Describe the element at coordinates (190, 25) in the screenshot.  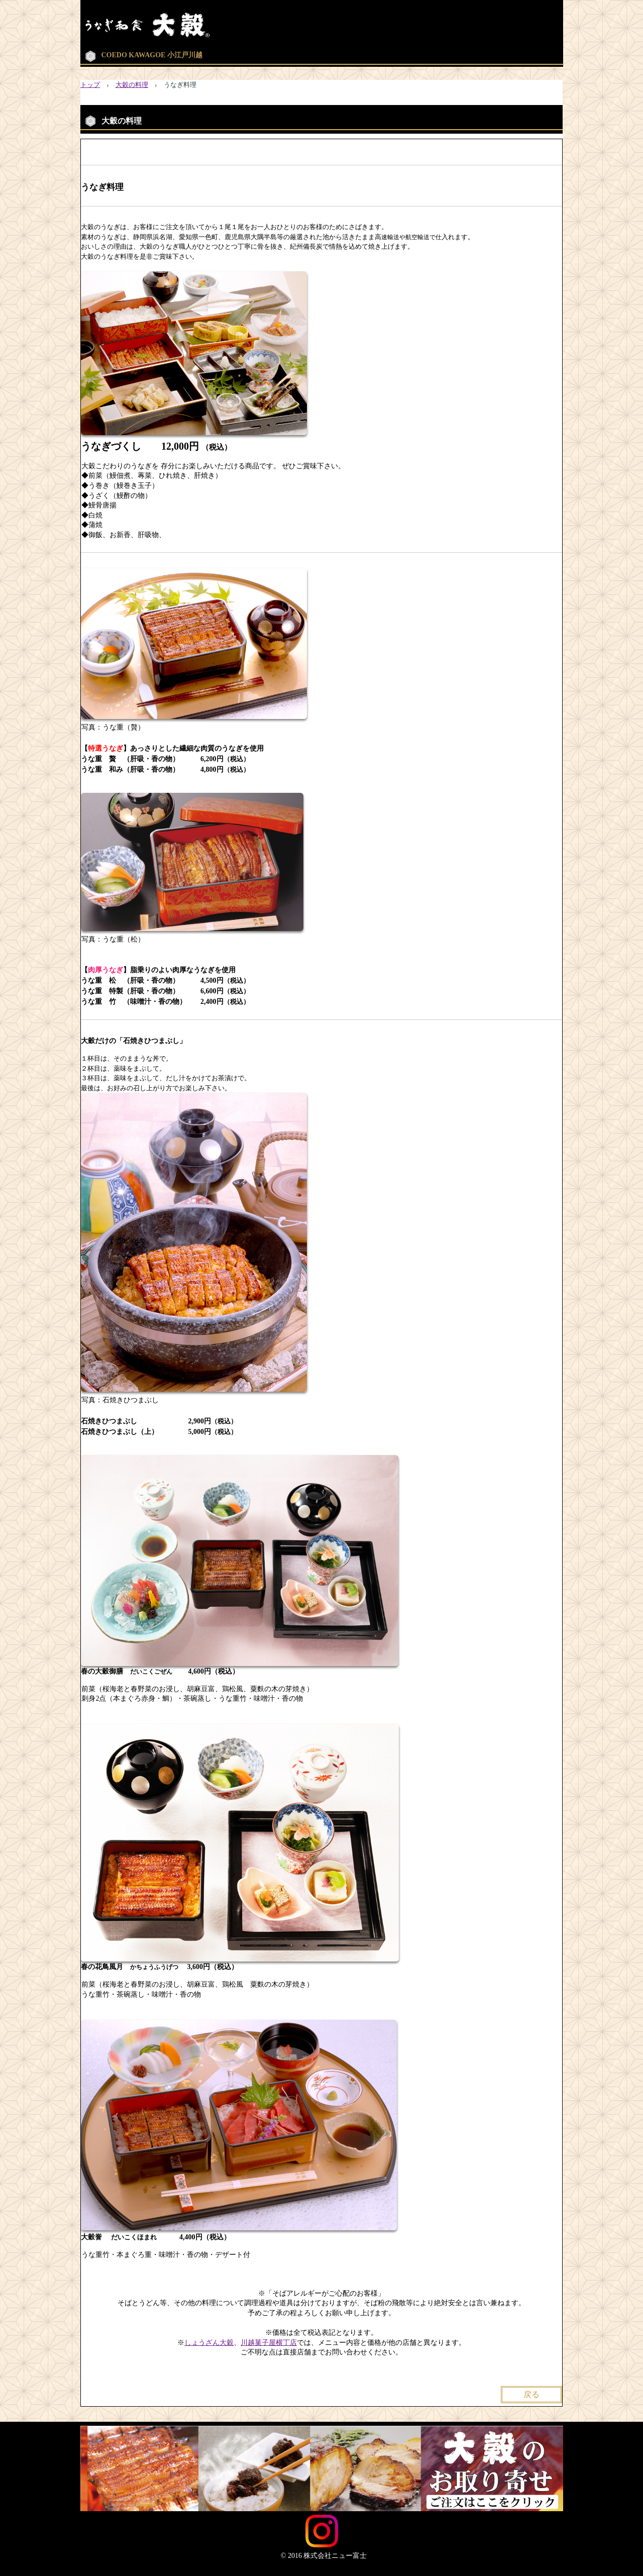
I see `Washoku 大穀【公式】` at that location.